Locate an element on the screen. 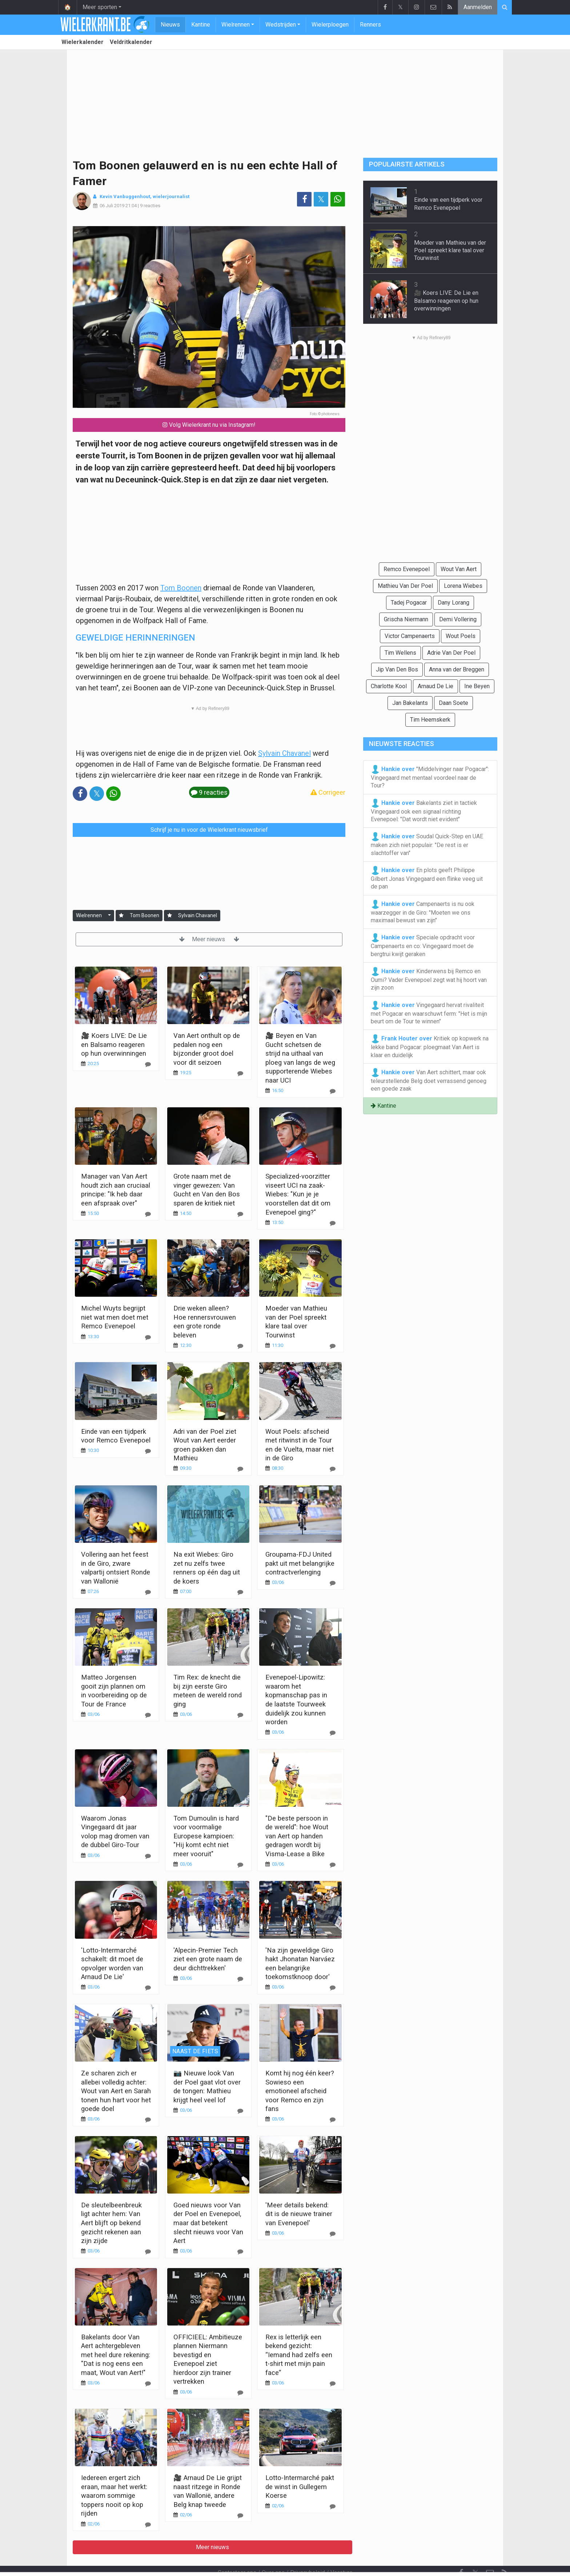  Lotto-Intermarché pakt de winst in Gullegem Koerse is located at coordinates (299, 2486).